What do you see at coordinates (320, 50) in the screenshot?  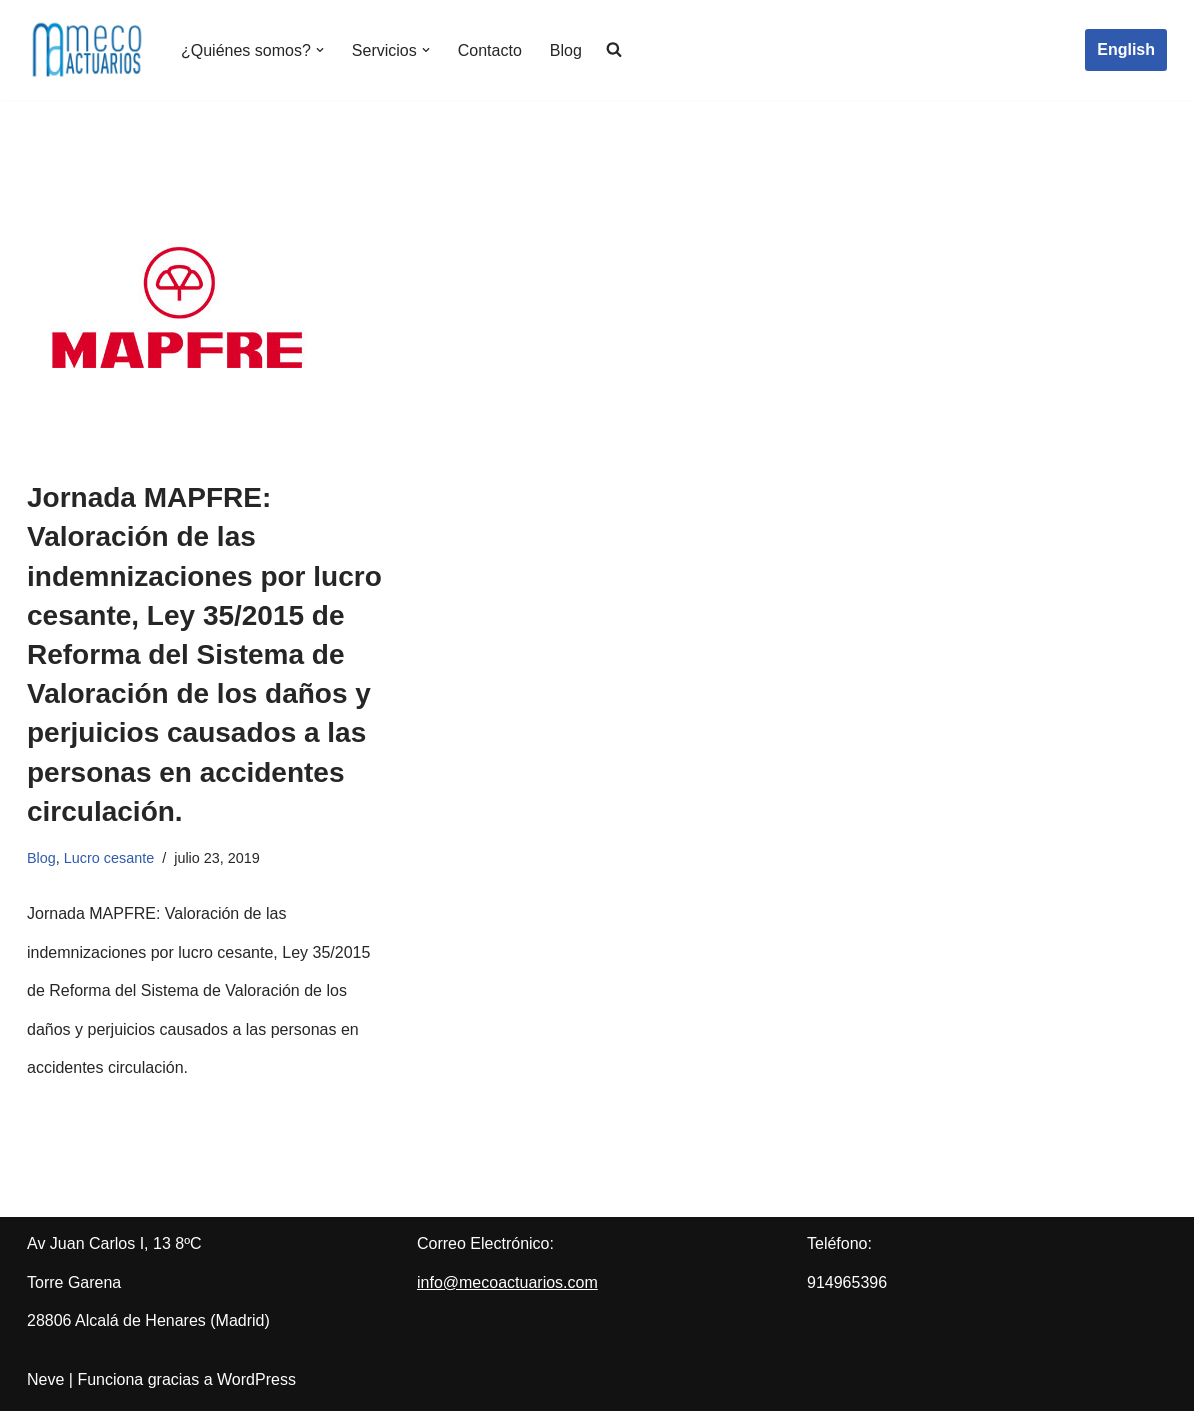 I see `[button]` at bounding box center [320, 50].